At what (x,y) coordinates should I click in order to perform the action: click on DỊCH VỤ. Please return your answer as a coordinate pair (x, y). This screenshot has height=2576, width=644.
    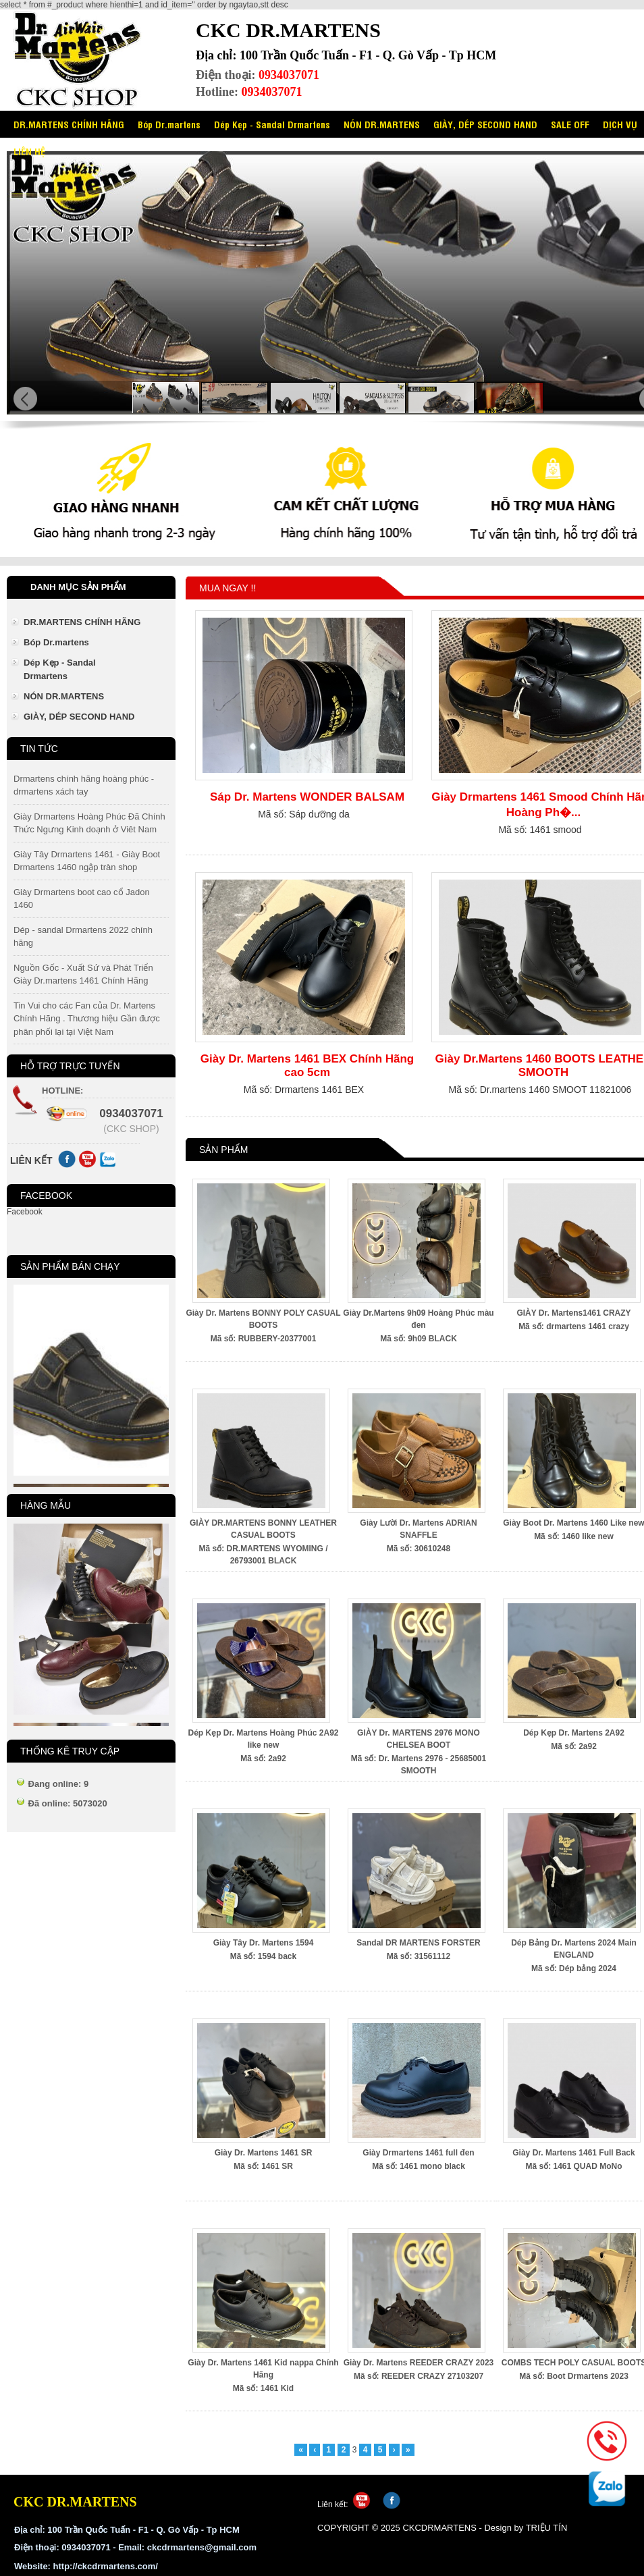
    Looking at the image, I should click on (620, 123).